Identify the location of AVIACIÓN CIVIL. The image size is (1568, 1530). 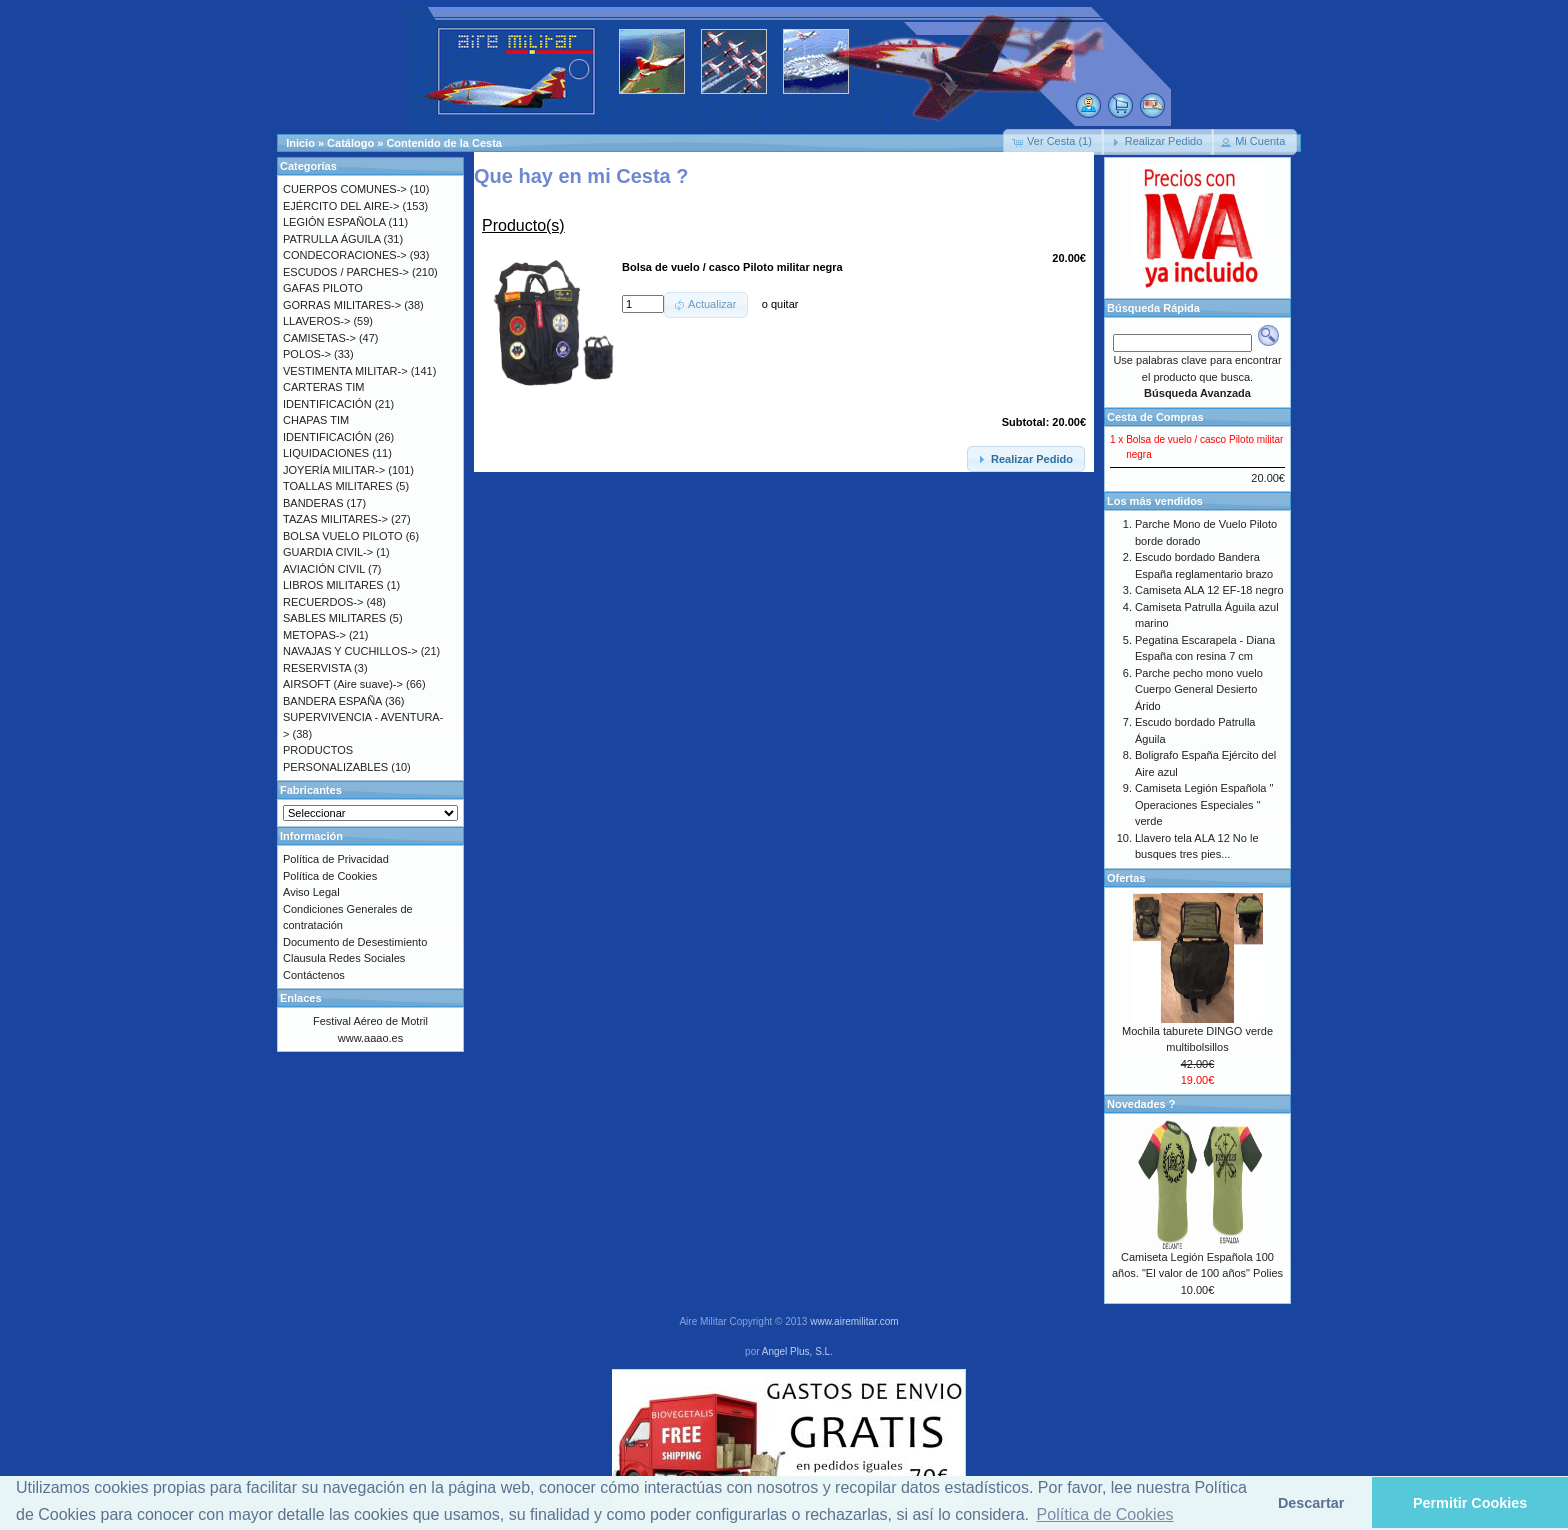
(324, 569).